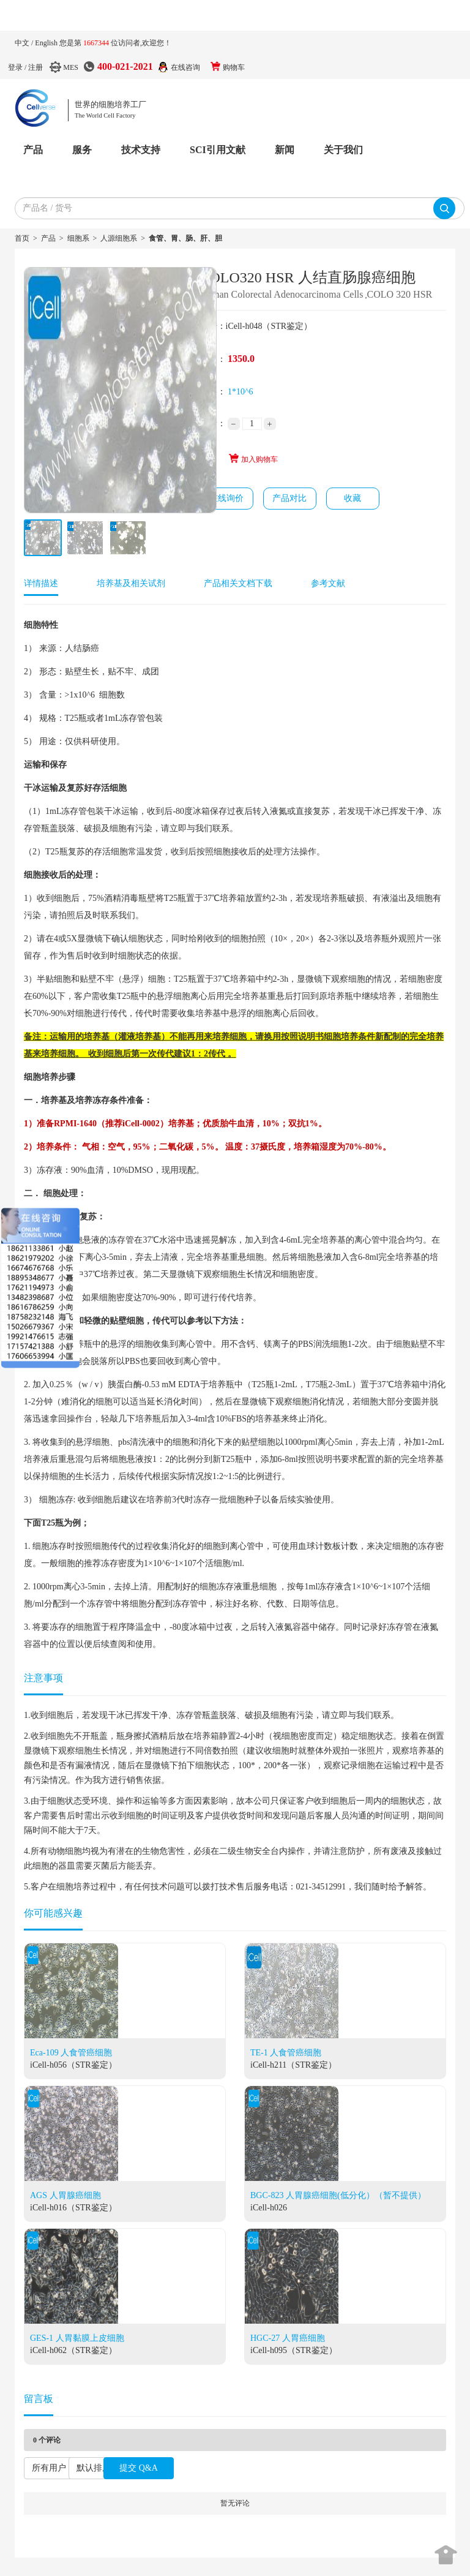 The height and width of the screenshot is (2576, 470). I want to click on 产品, so click(33, 150).